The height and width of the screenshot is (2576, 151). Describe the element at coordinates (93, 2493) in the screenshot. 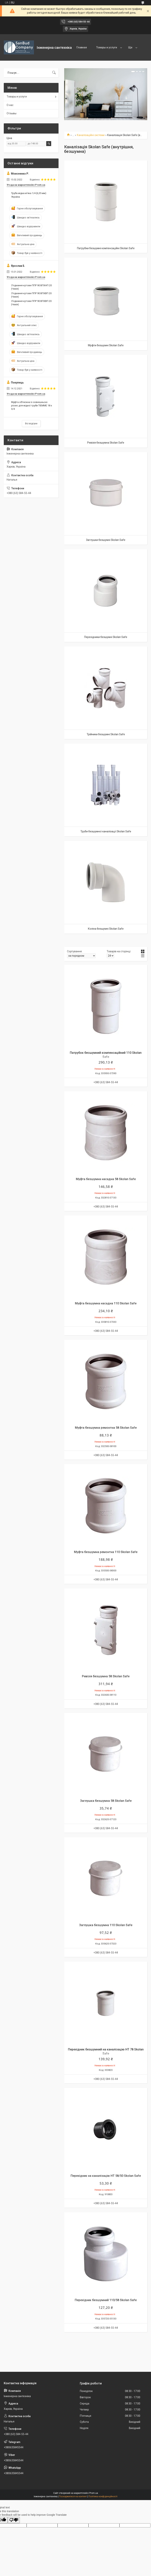

I see `Prom.ua` at that location.